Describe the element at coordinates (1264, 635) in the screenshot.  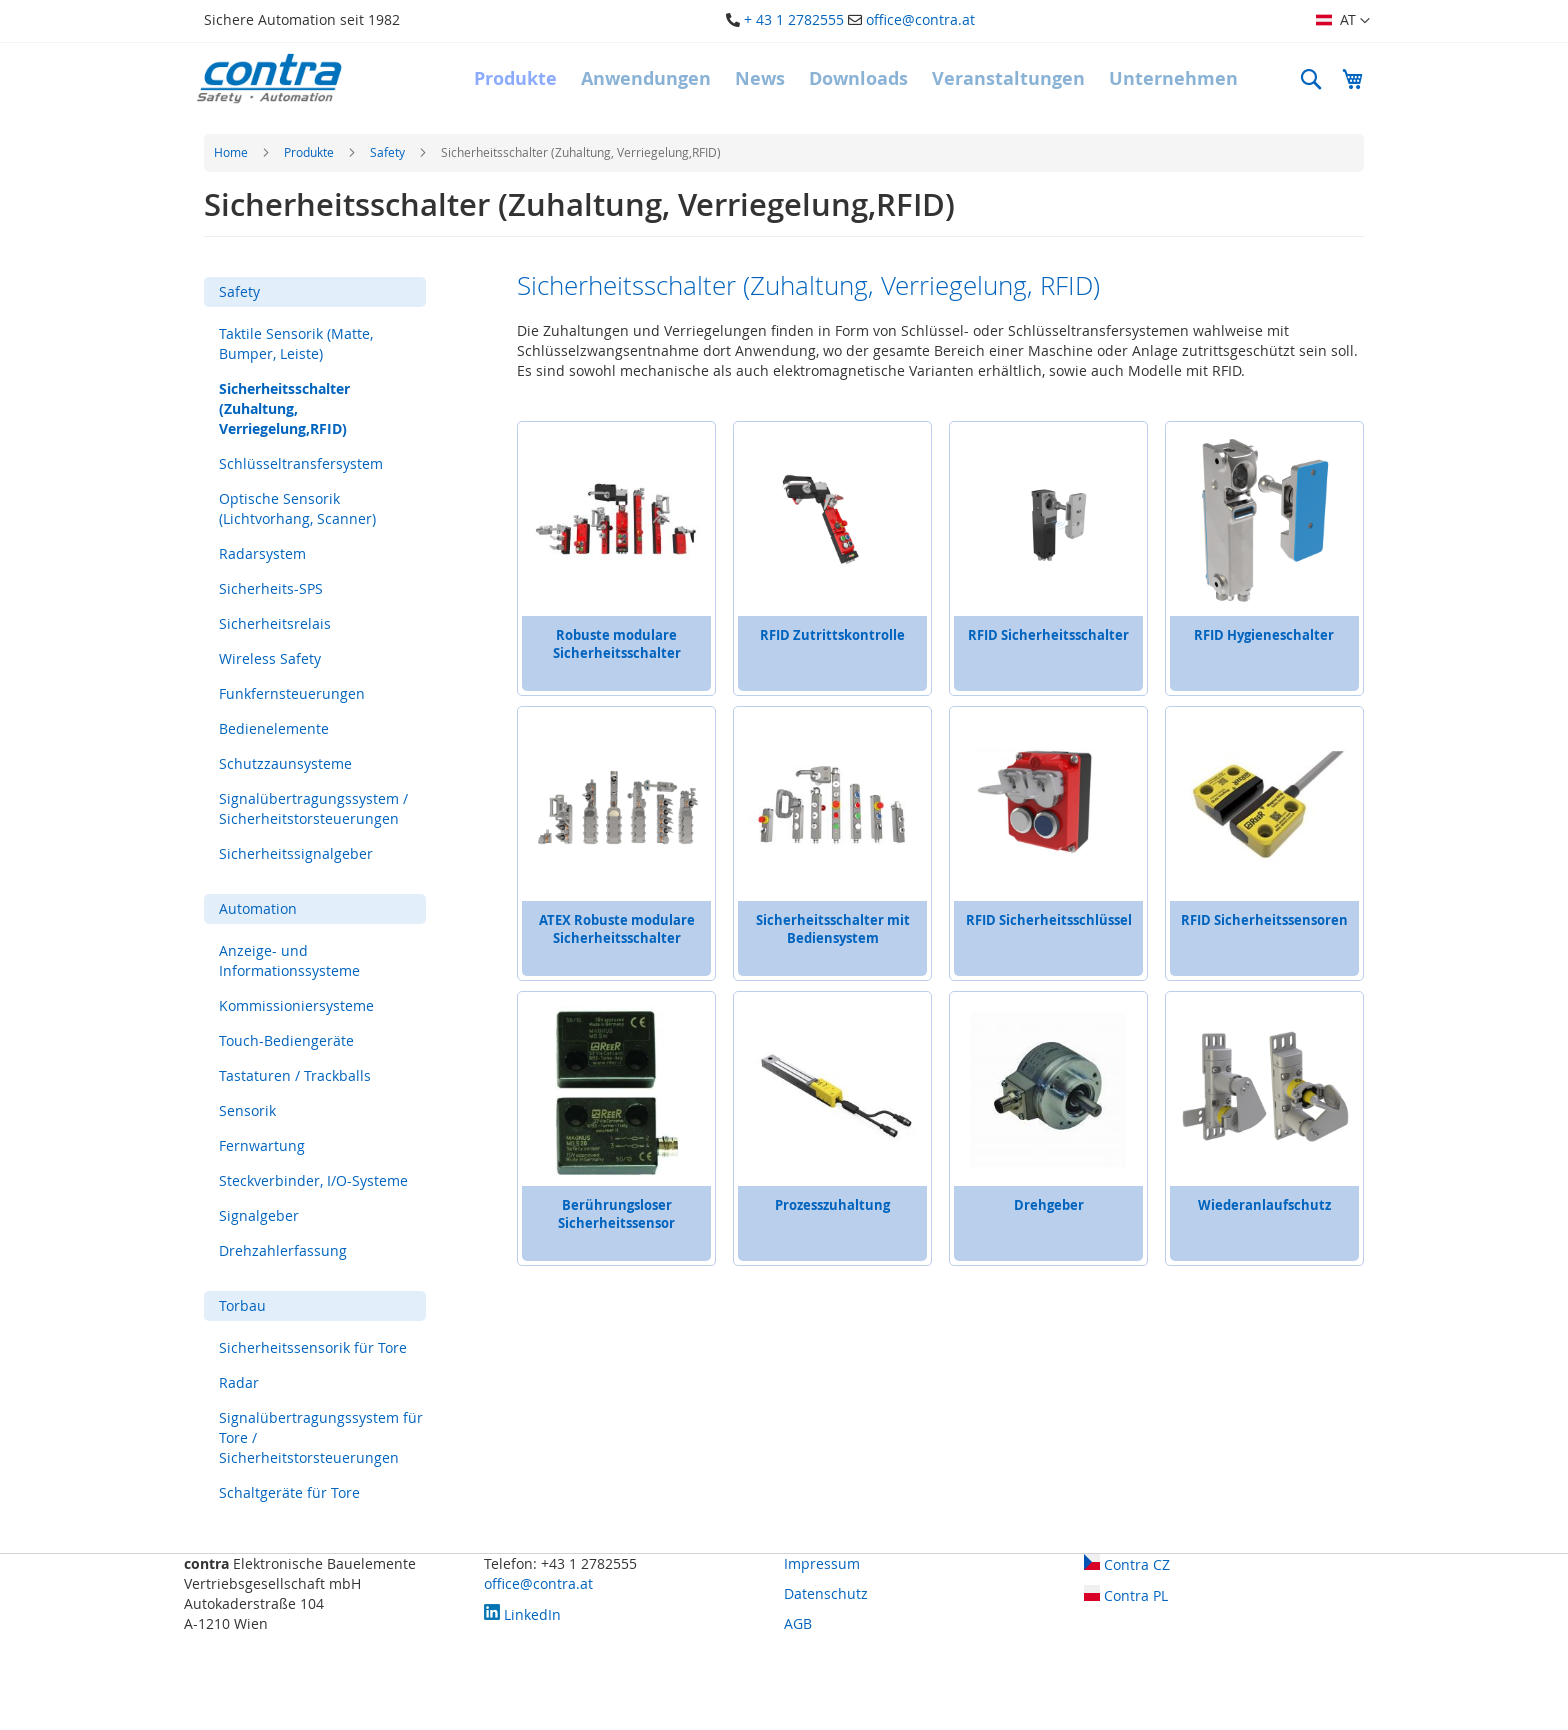
I see `RFID Hygieneschalter` at that location.